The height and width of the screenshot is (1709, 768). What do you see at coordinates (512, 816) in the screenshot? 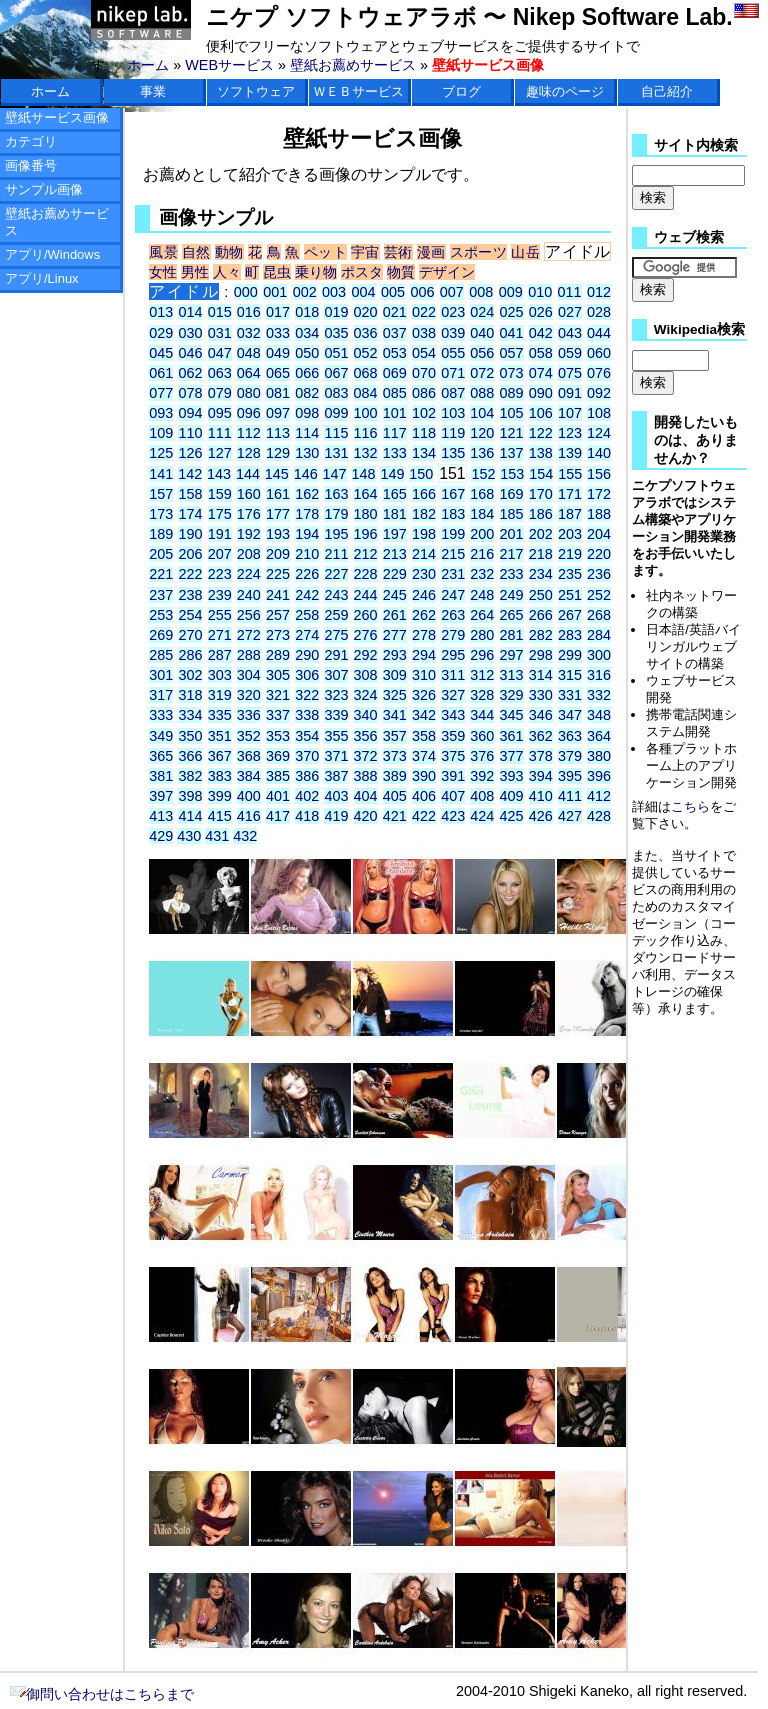
I see `425` at bounding box center [512, 816].